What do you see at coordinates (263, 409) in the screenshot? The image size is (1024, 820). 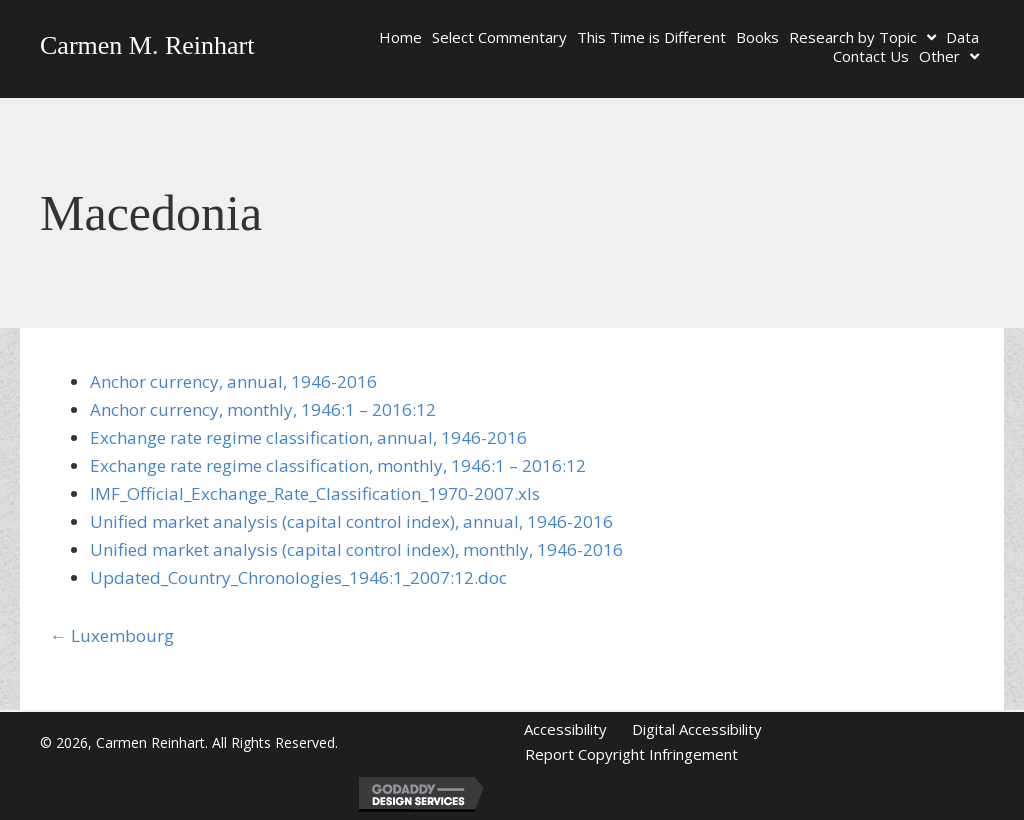 I see `Anchor currency, monthly, 1946:1 – 2016:12` at bounding box center [263, 409].